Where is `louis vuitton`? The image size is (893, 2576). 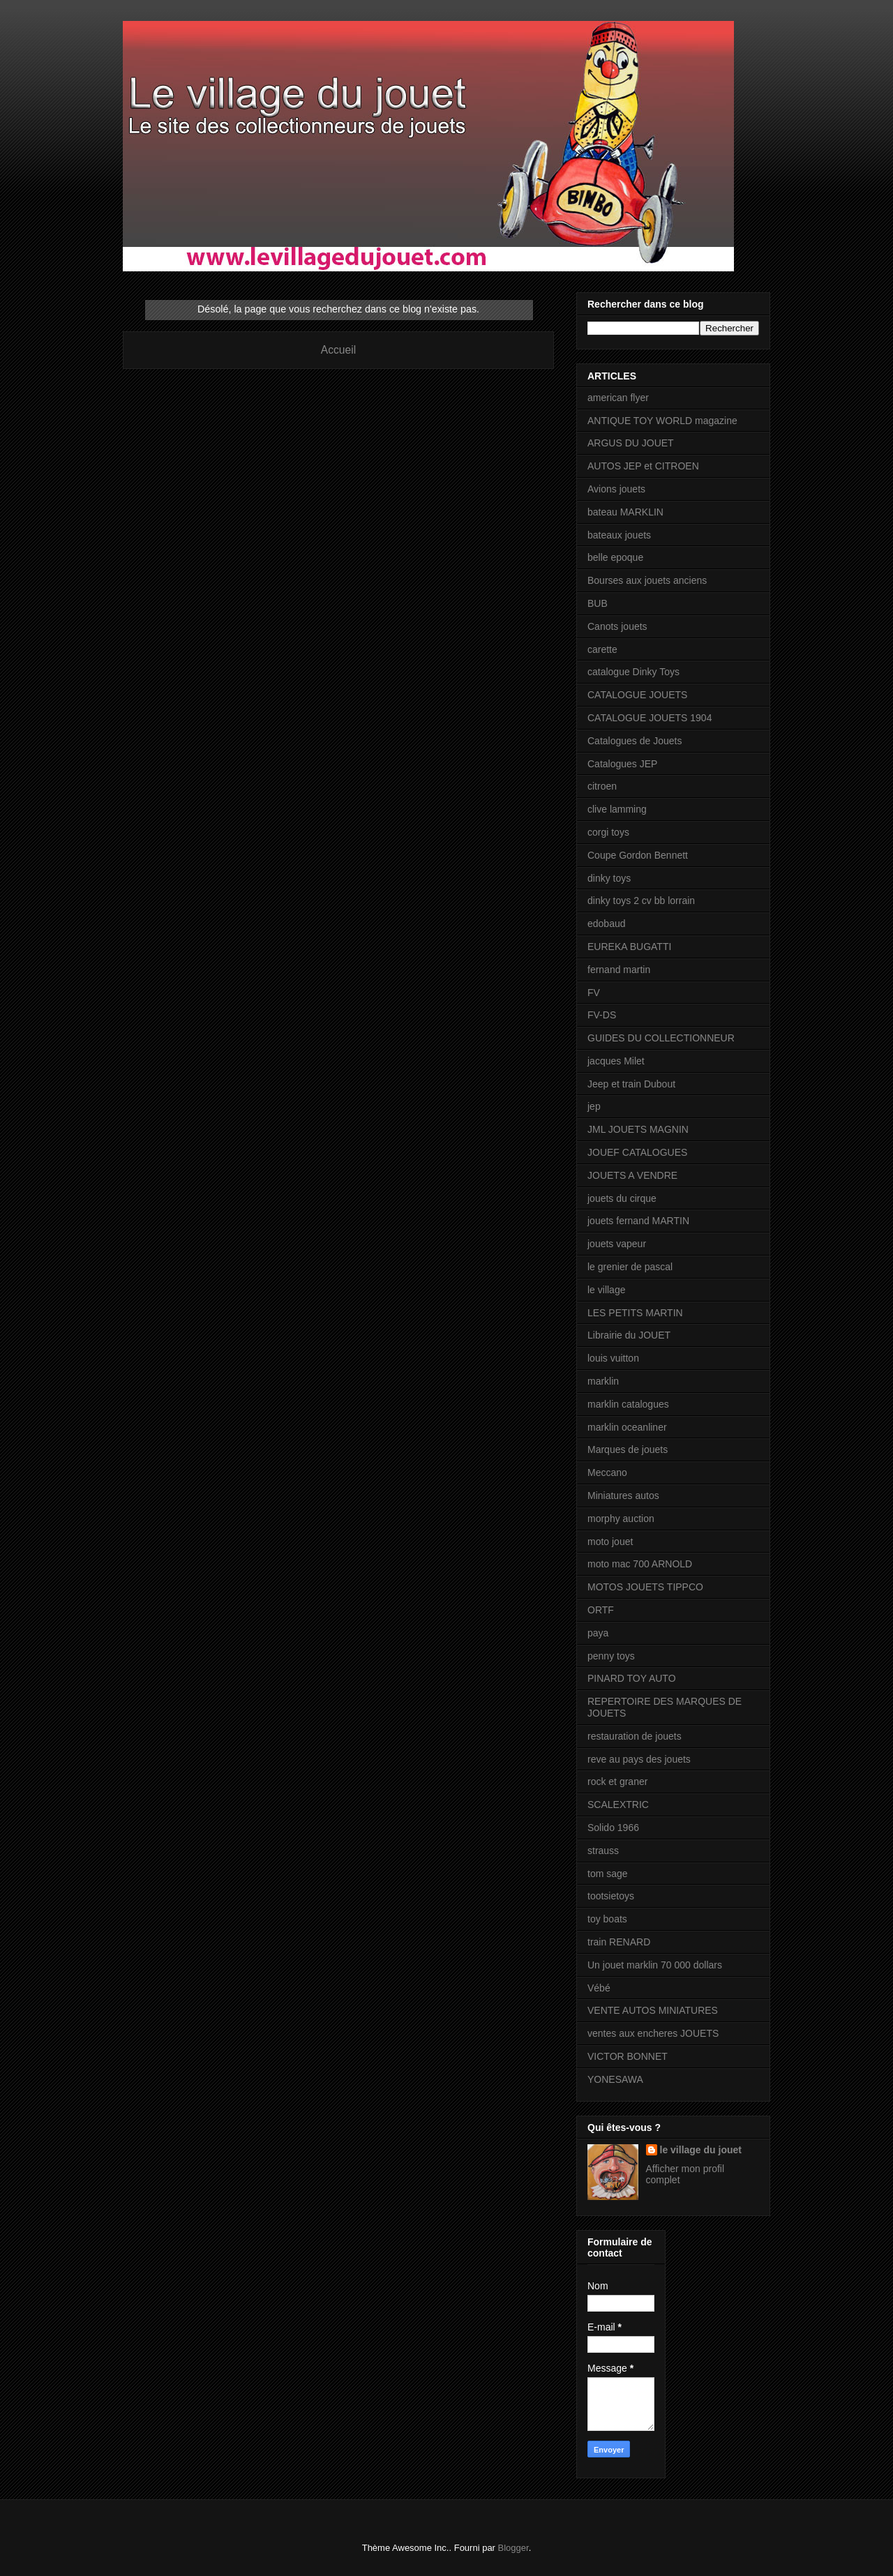
louis vuitton is located at coordinates (613, 1358).